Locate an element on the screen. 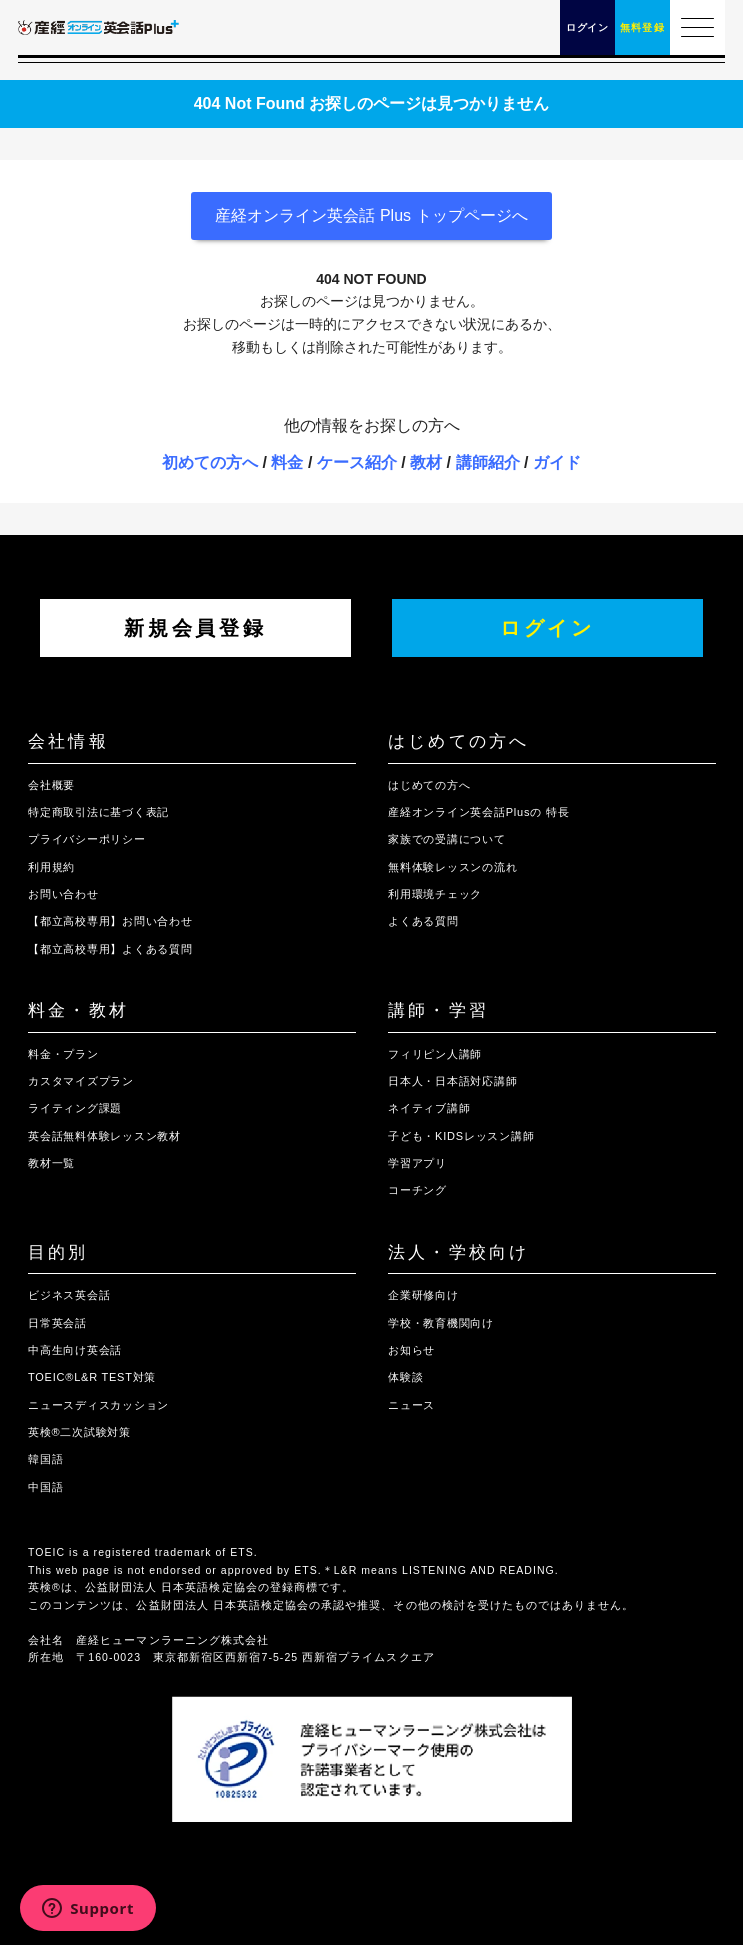 The width and height of the screenshot is (743, 1945). はじめての方へ is located at coordinates (458, 741).